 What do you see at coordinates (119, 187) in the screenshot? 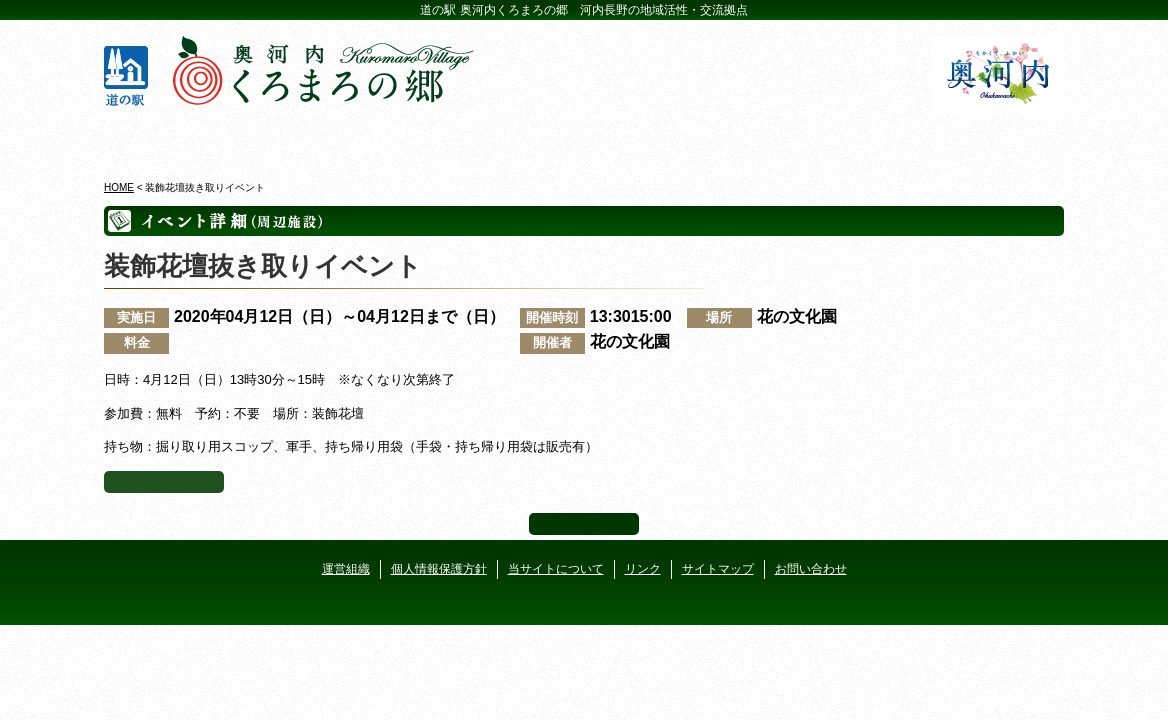
I see `HOME` at bounding box center [119, 187].